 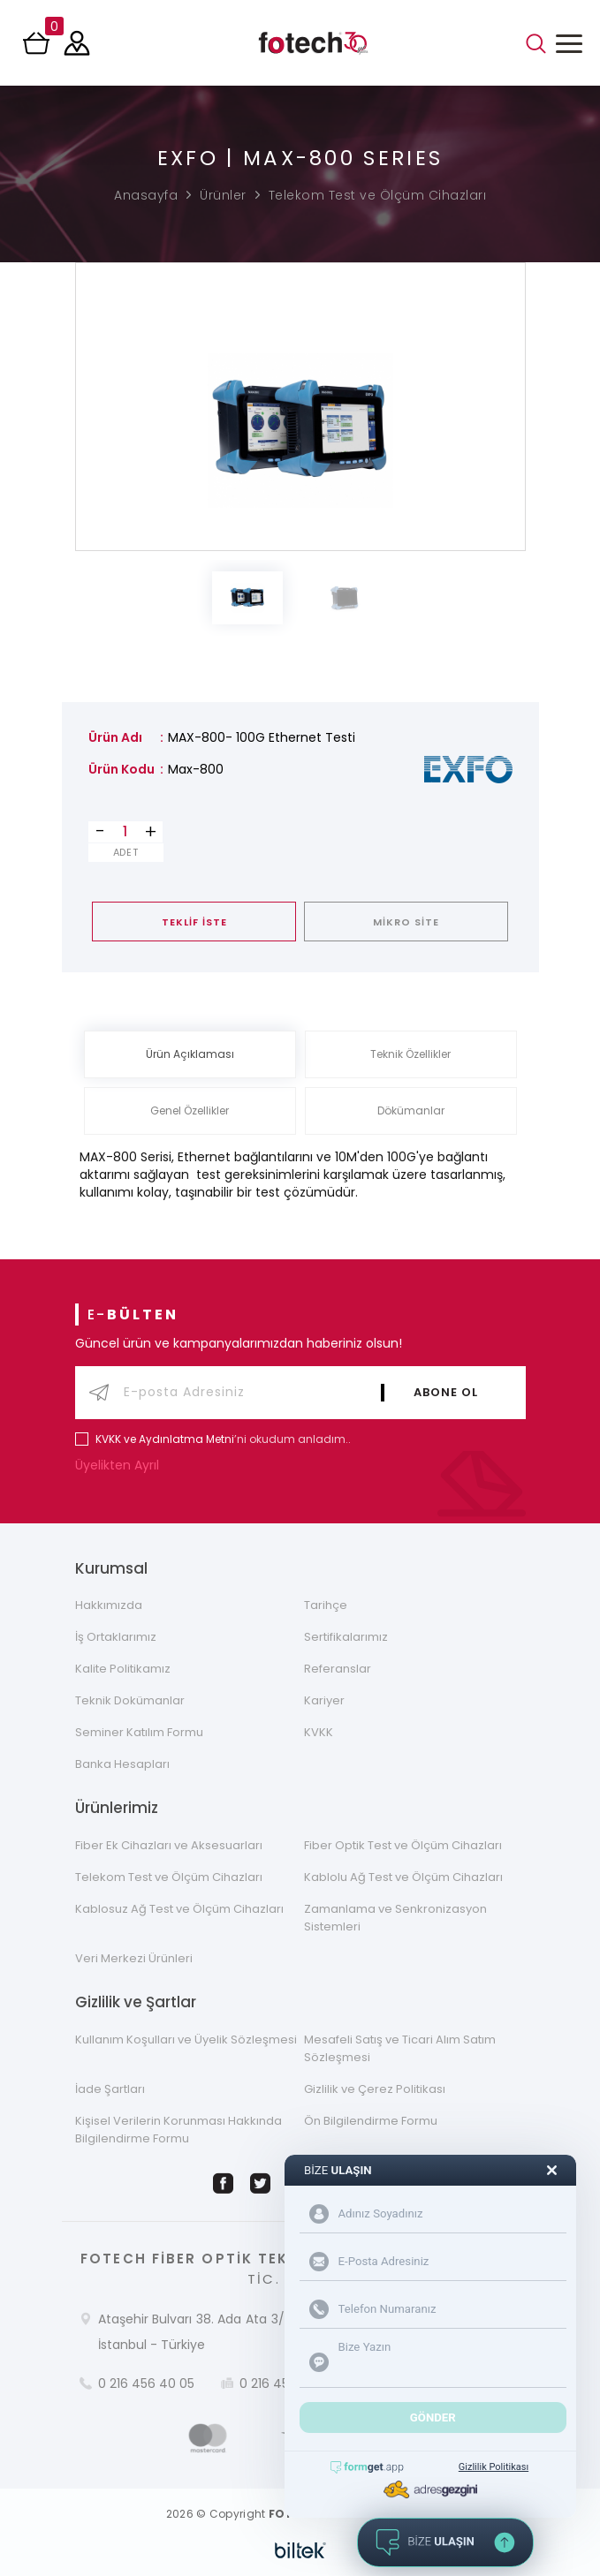 I want to click on Fiber Ek Cihazları ve Aksesuarları, so click(x=168, y=1845).